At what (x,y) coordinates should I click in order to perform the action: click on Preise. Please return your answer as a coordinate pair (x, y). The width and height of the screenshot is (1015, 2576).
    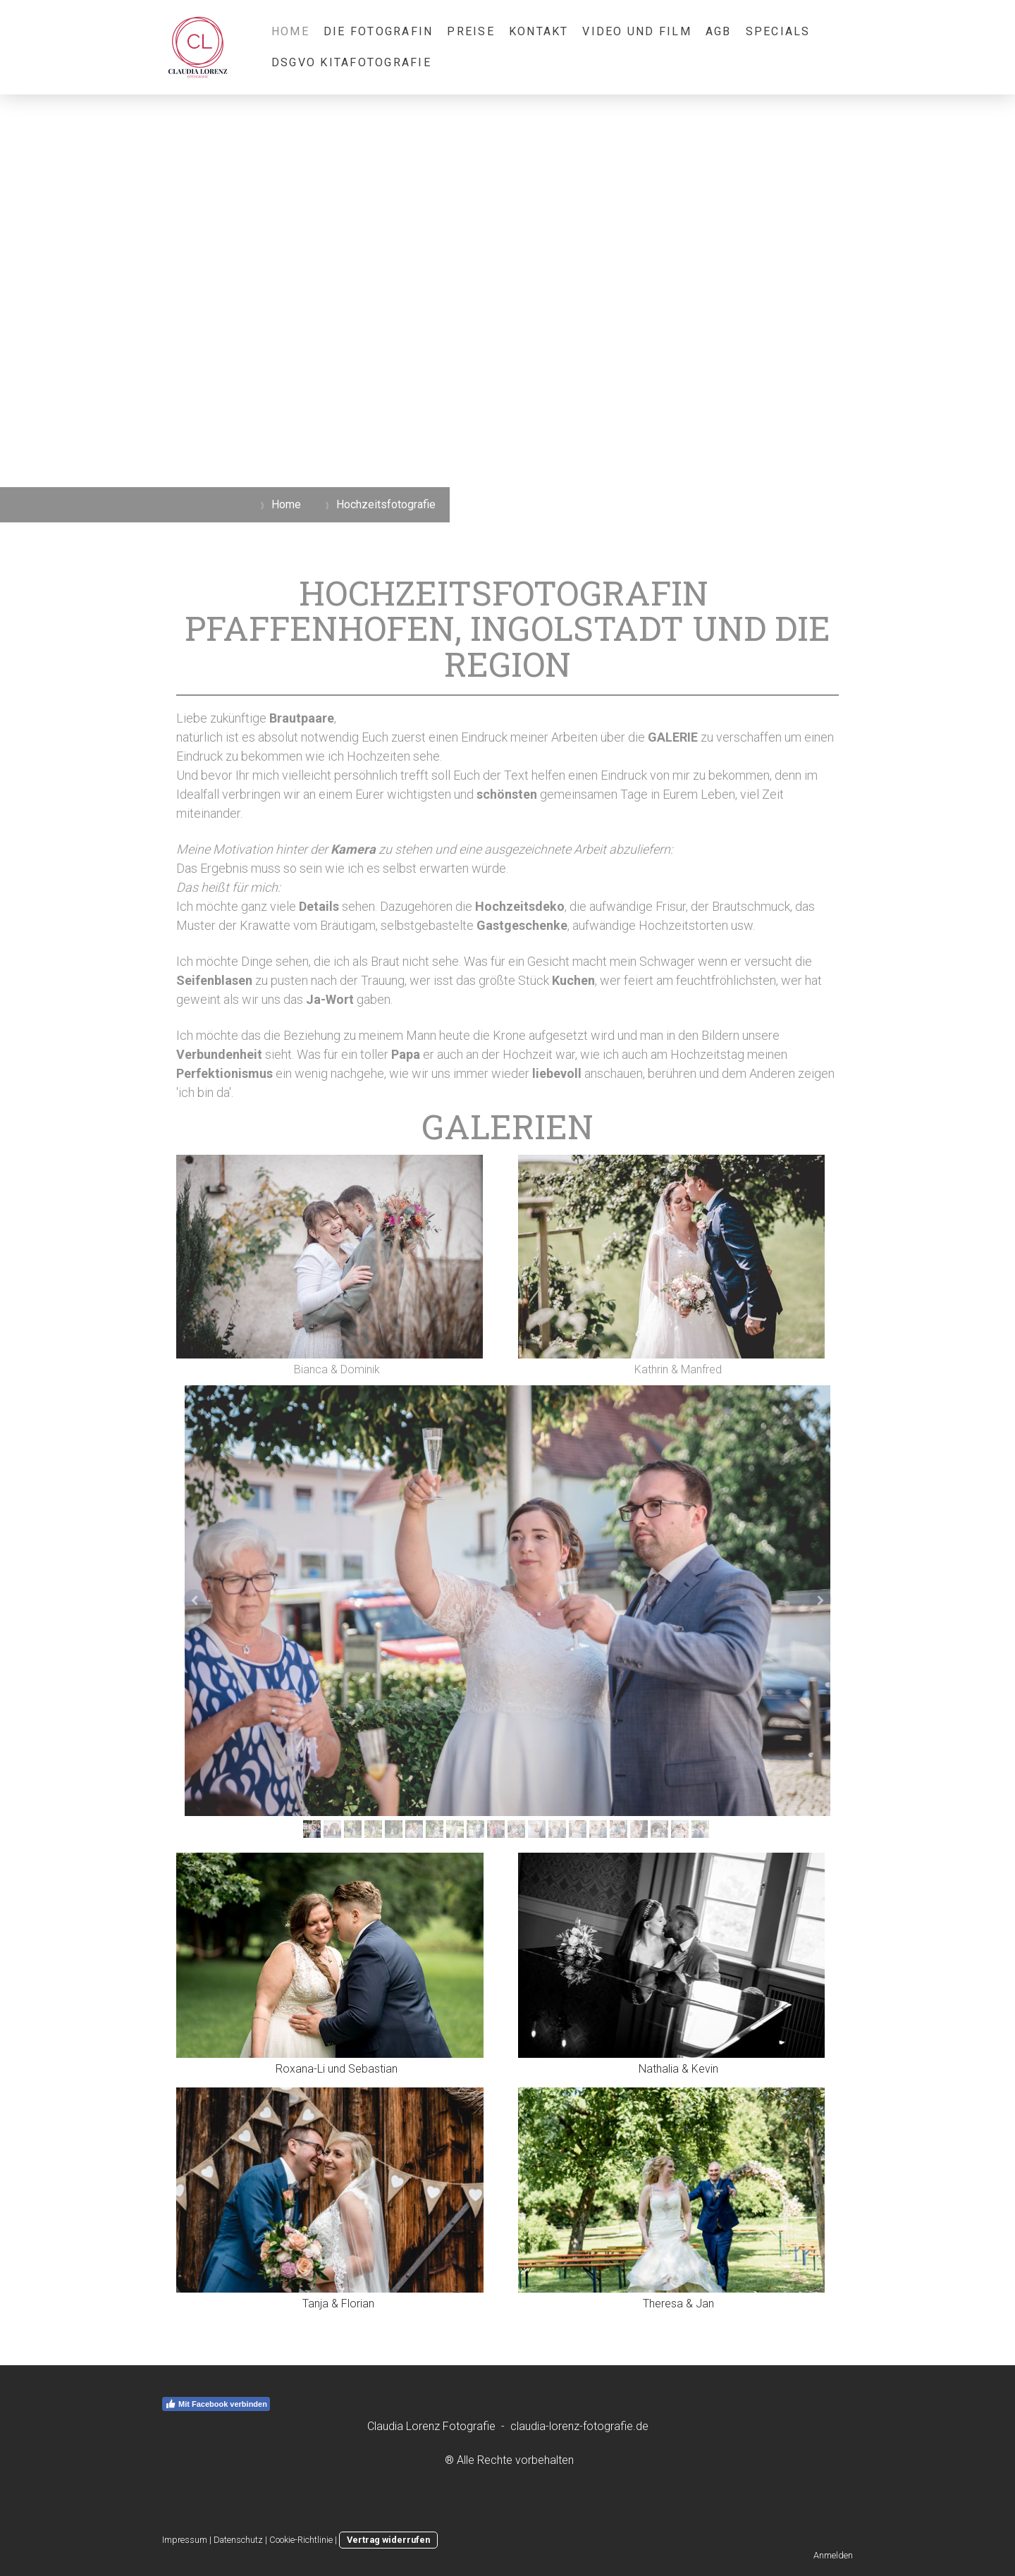
    Looking at the image, I should click on (470, 31).